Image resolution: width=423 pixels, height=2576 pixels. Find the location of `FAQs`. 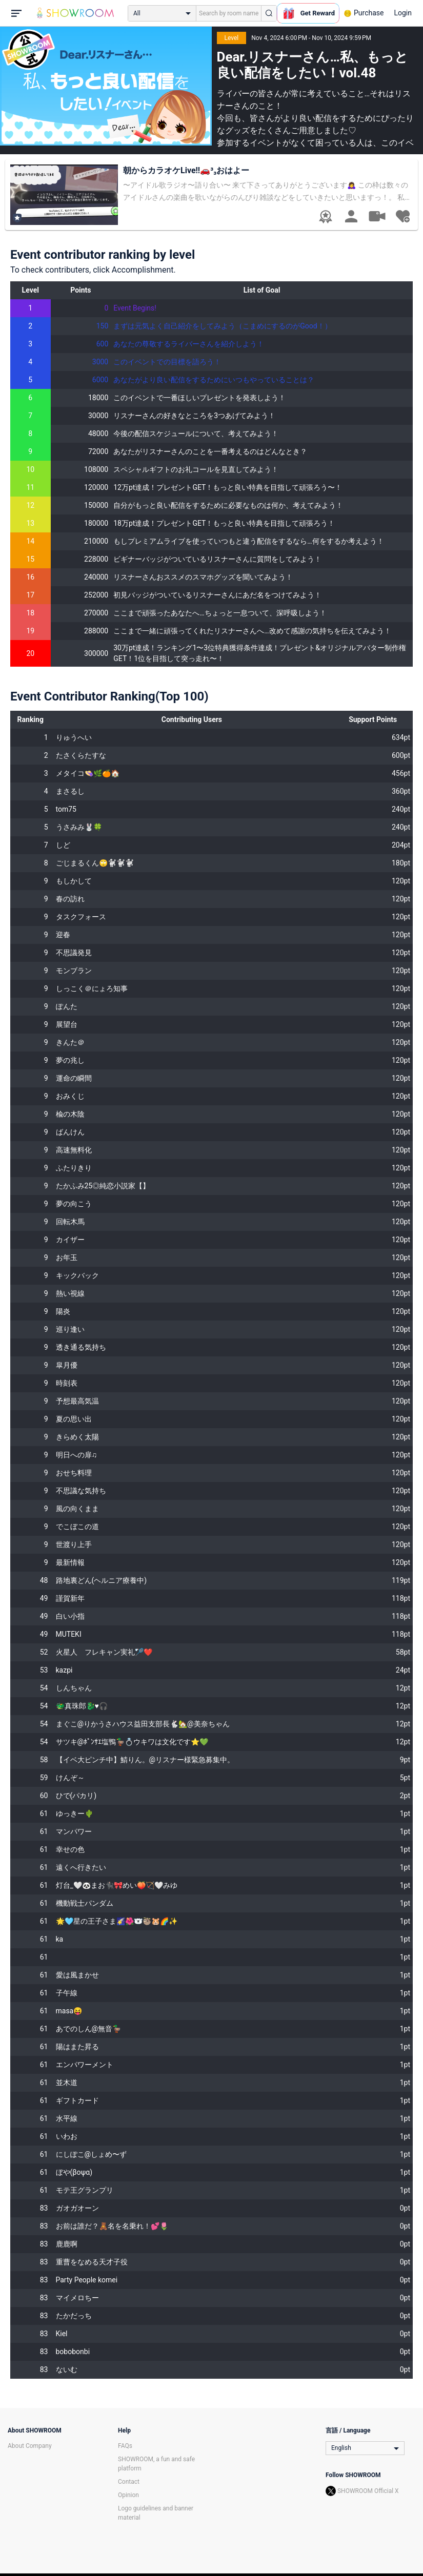

FAQs is located at coordinates (125, 2445).